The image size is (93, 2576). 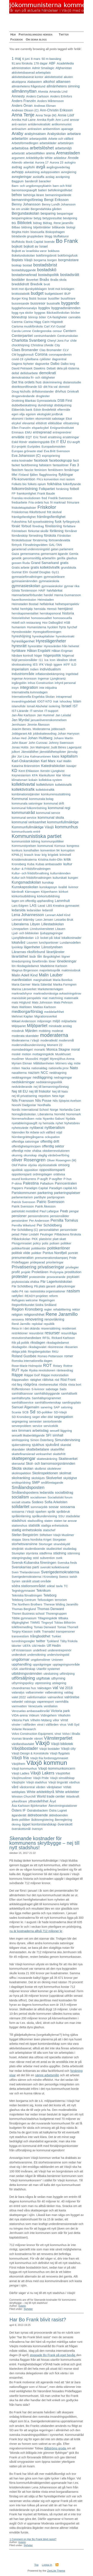 I want to click on underskott, so click(x=19, y=1654).